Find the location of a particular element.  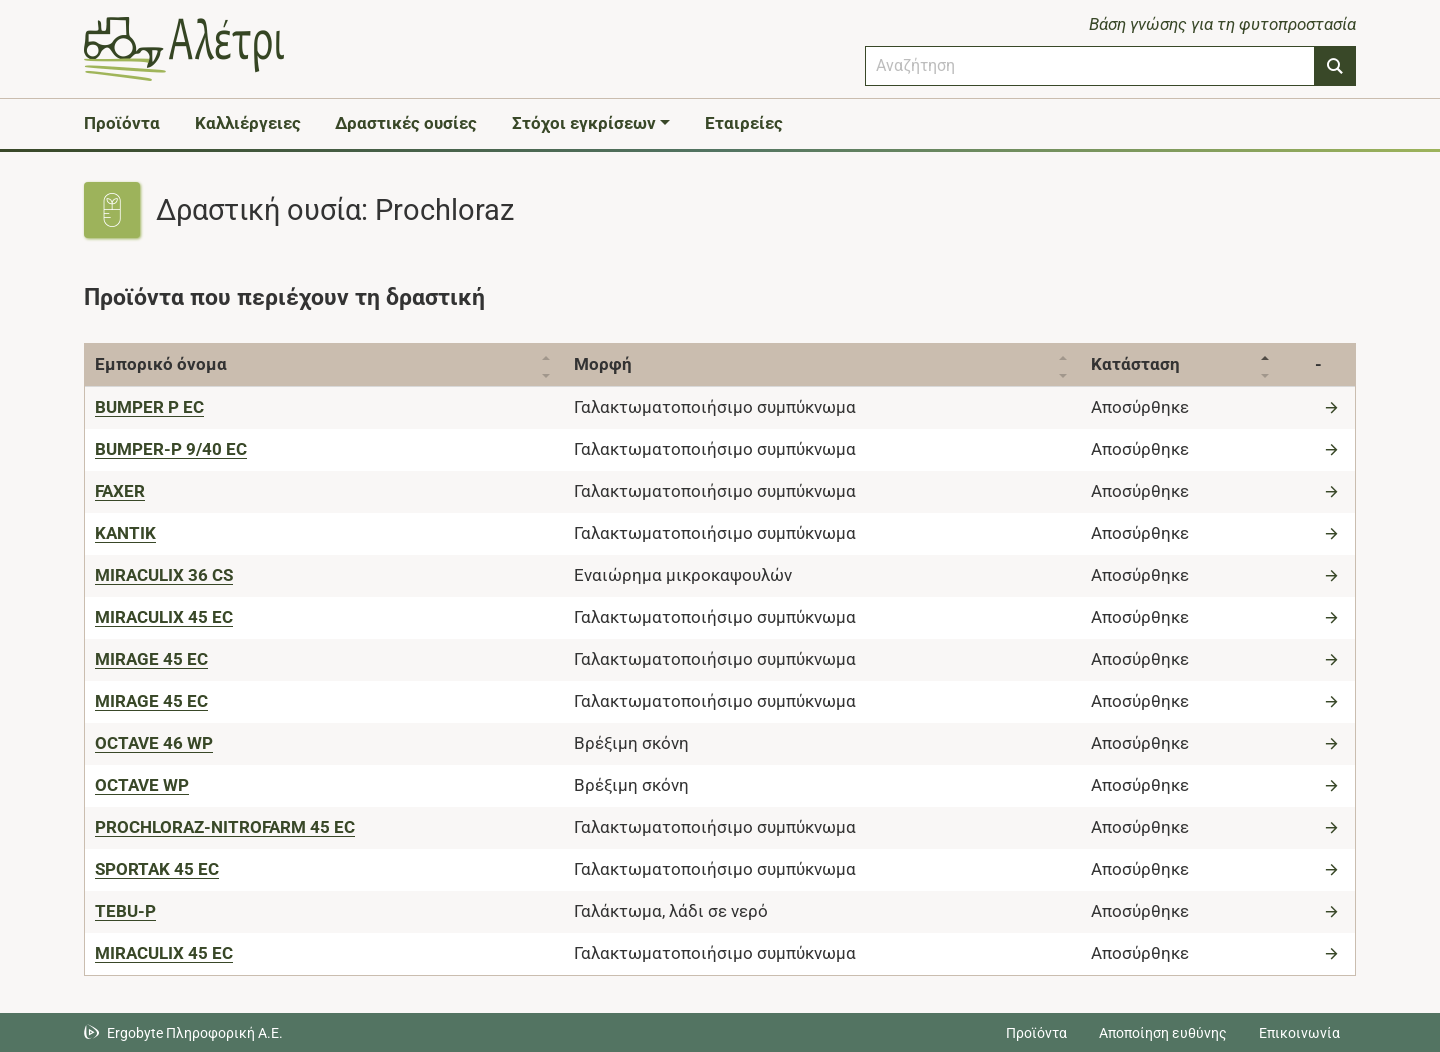

Προϊόντα [Μεταβείτε στα προϊόντα] is located at coordinates (1036, 1033).